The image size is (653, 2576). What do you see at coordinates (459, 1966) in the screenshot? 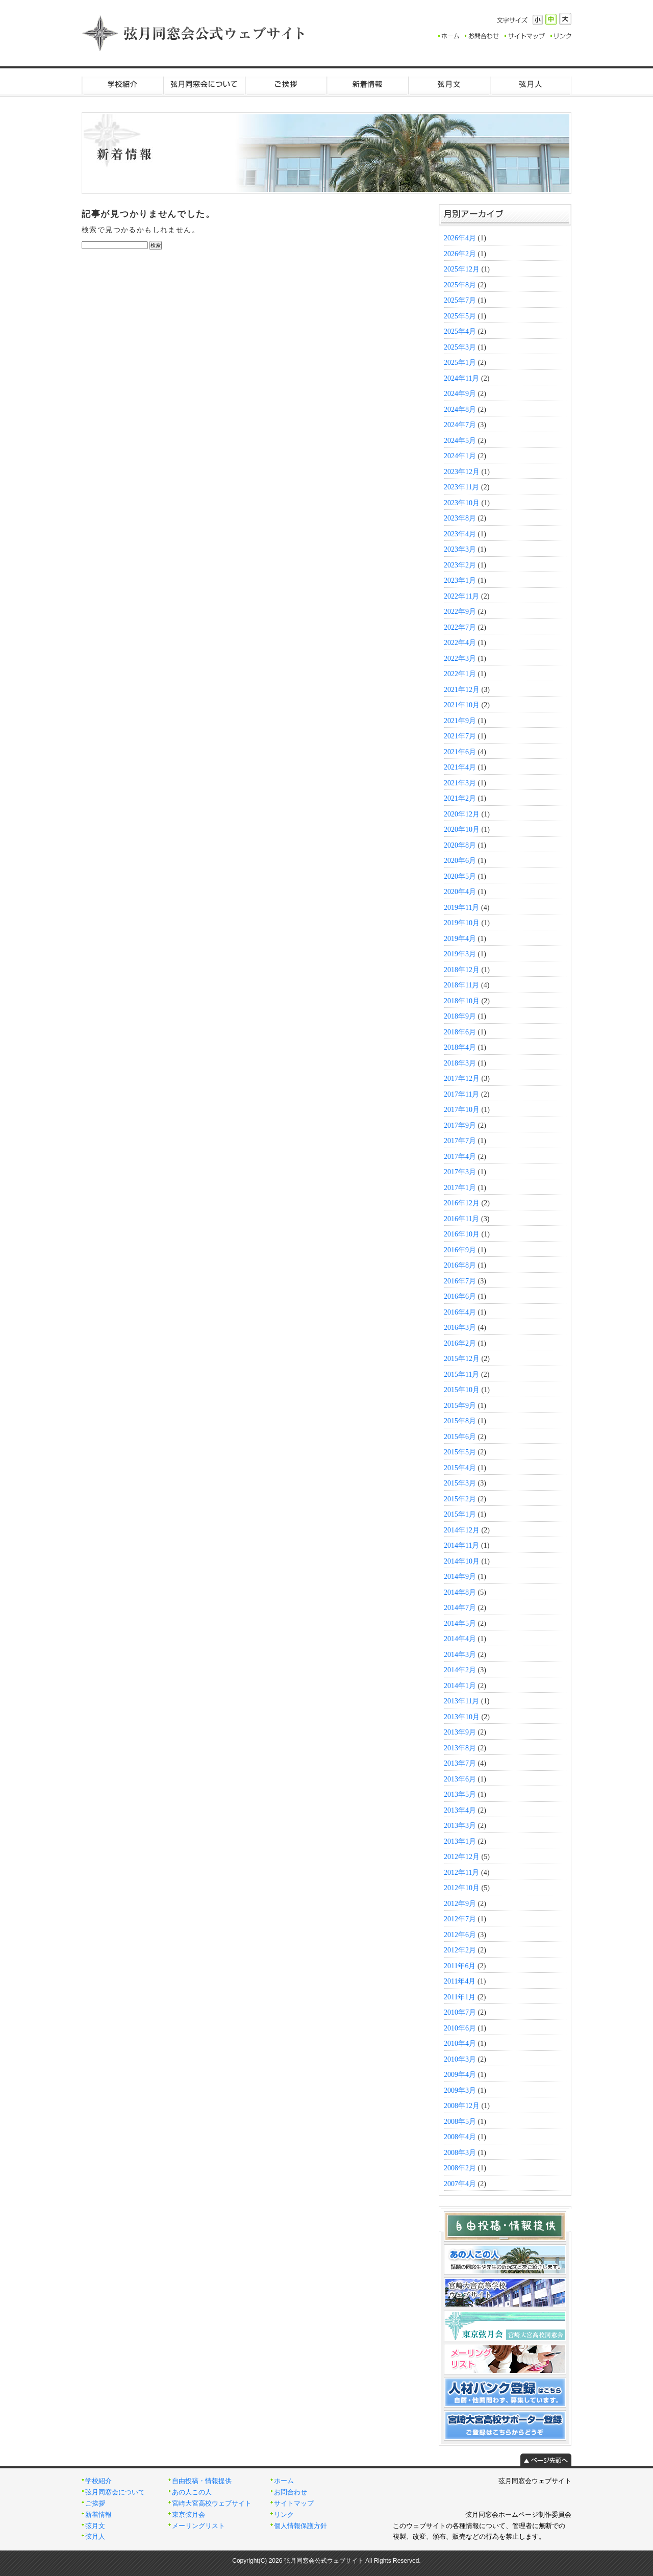
I see `2011年6月` at bounding box center [459, 1966].